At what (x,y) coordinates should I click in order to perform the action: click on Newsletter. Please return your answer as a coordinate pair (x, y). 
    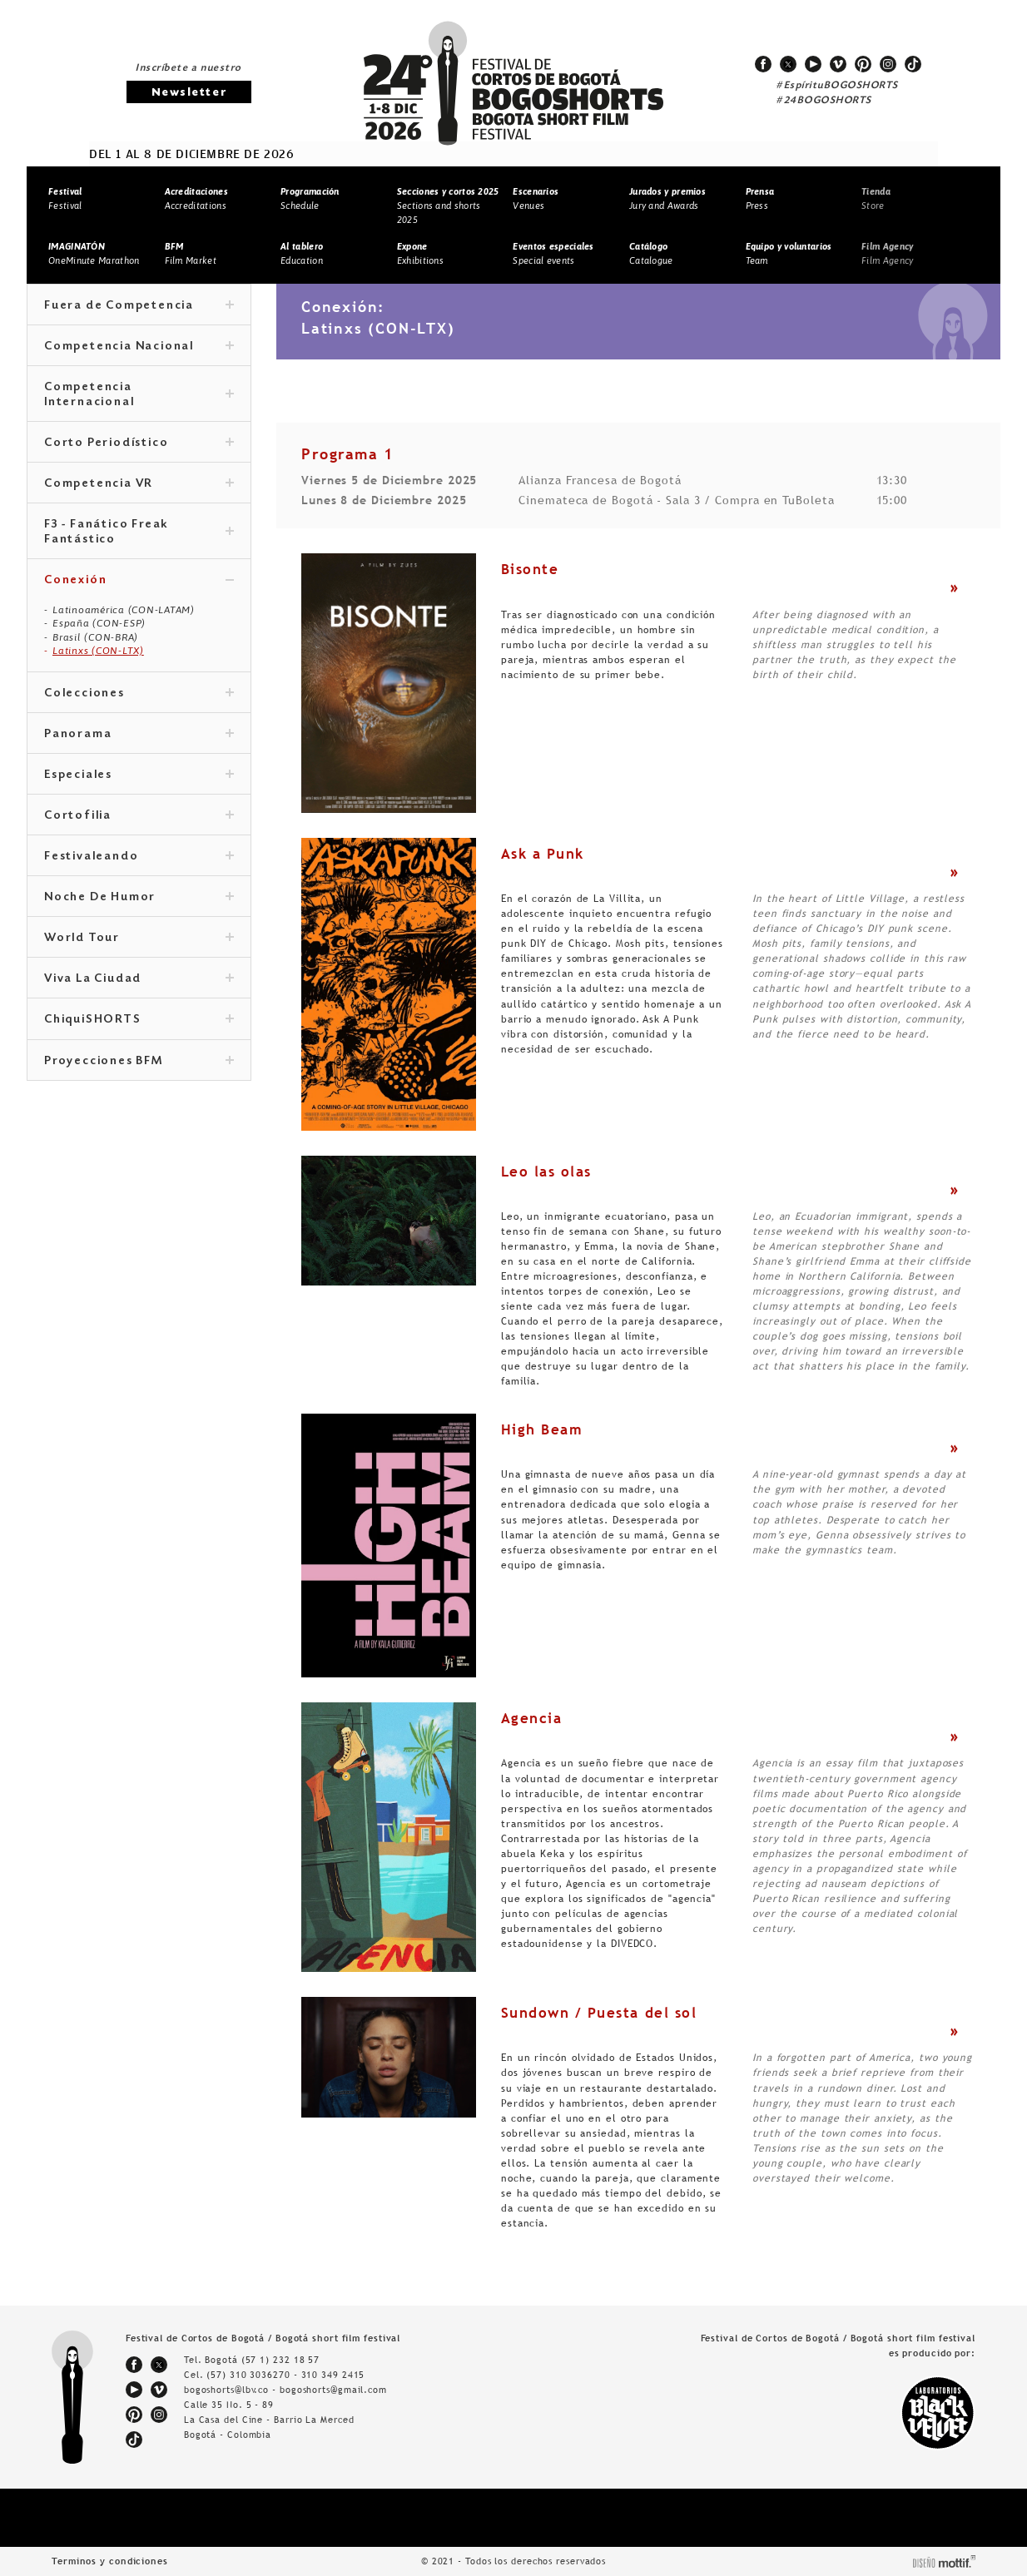
    Looking at the image, I should click on (188, 92).